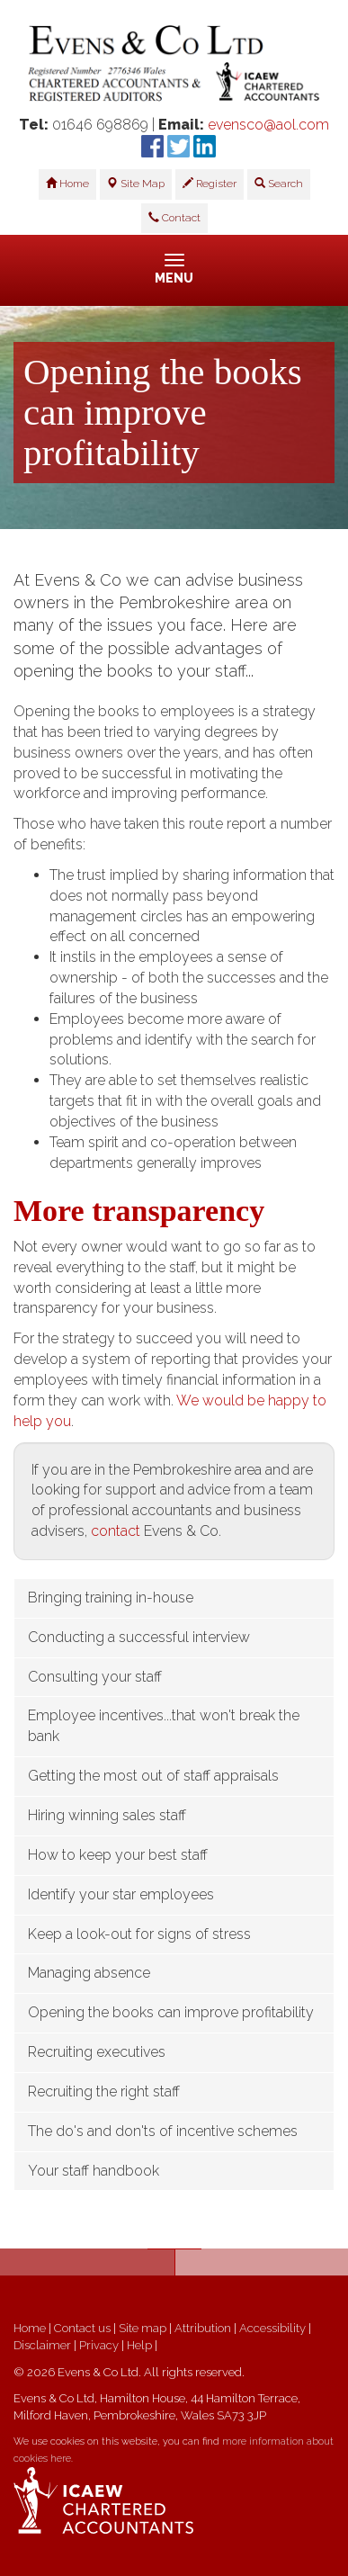 The height and width of the screenshot is (2576, 348). Describe the element at coordinates (115, 1530) in the screenshot. I see `contact` at that location.